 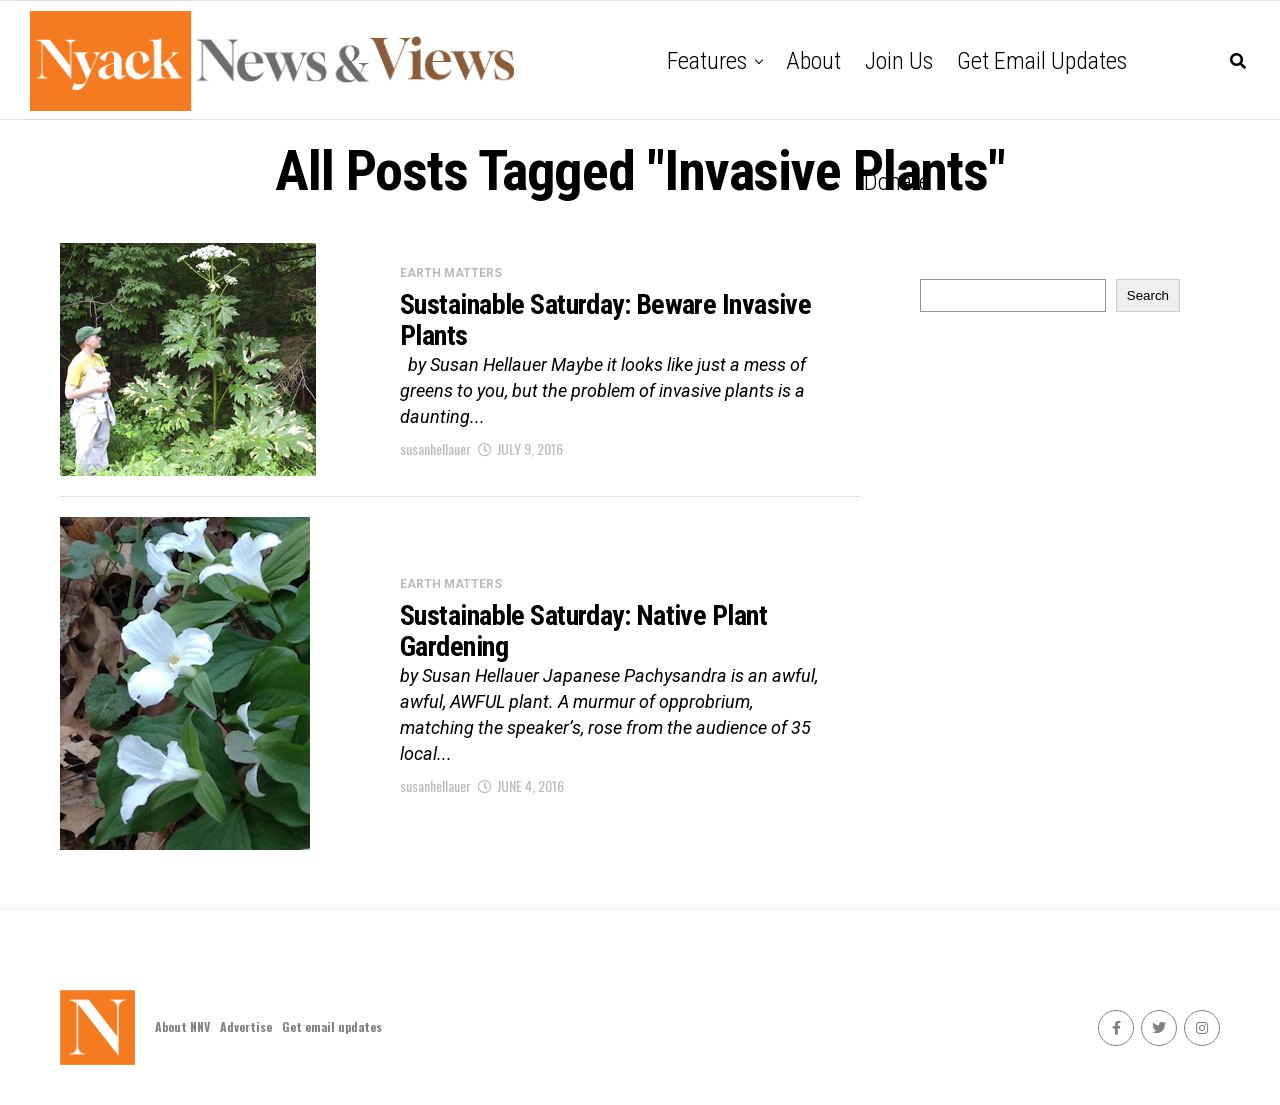 What do you see at coordinates (899, 61) in the screenshot?
I see `Join Us` at bounding box center [899, 61].